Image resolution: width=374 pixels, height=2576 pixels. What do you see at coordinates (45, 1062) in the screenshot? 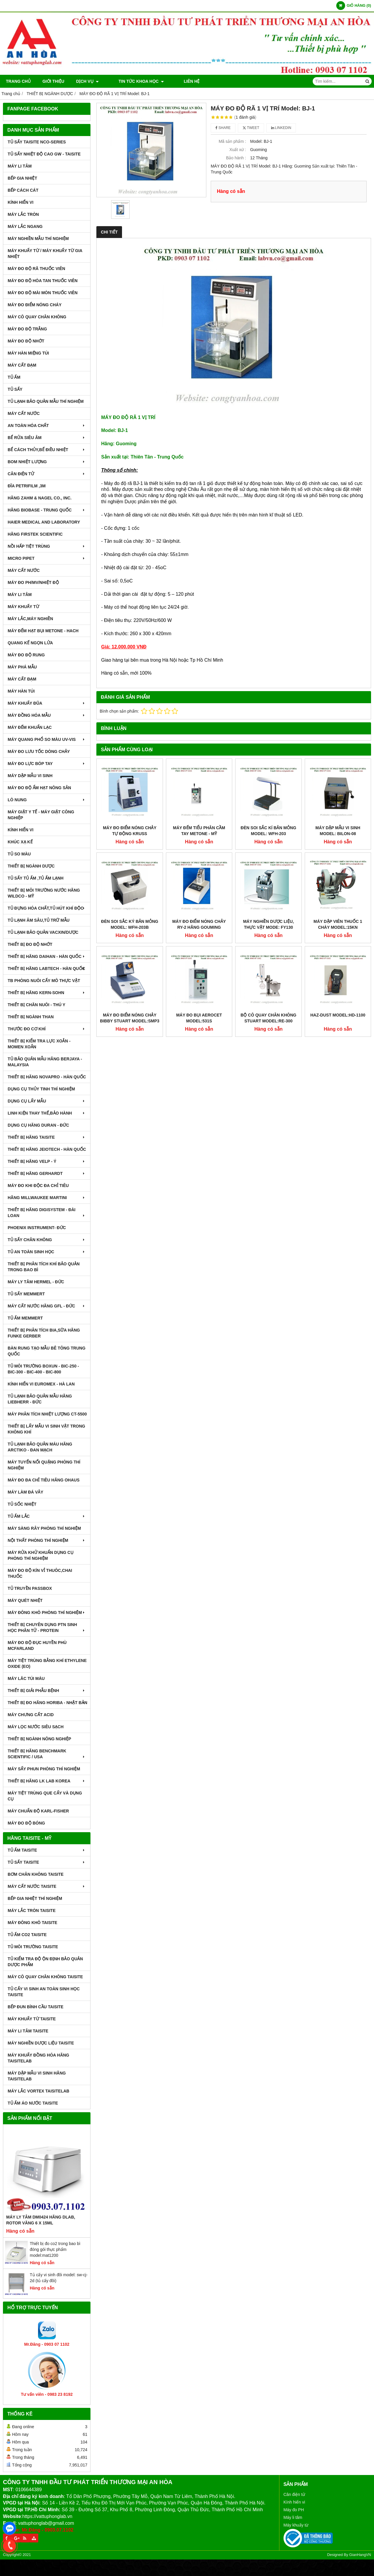
I see `TỦ BẢO QUẢN MẪU HÃNG BERJAYA - MALAYSIA` at bounding box center [45, 1062].